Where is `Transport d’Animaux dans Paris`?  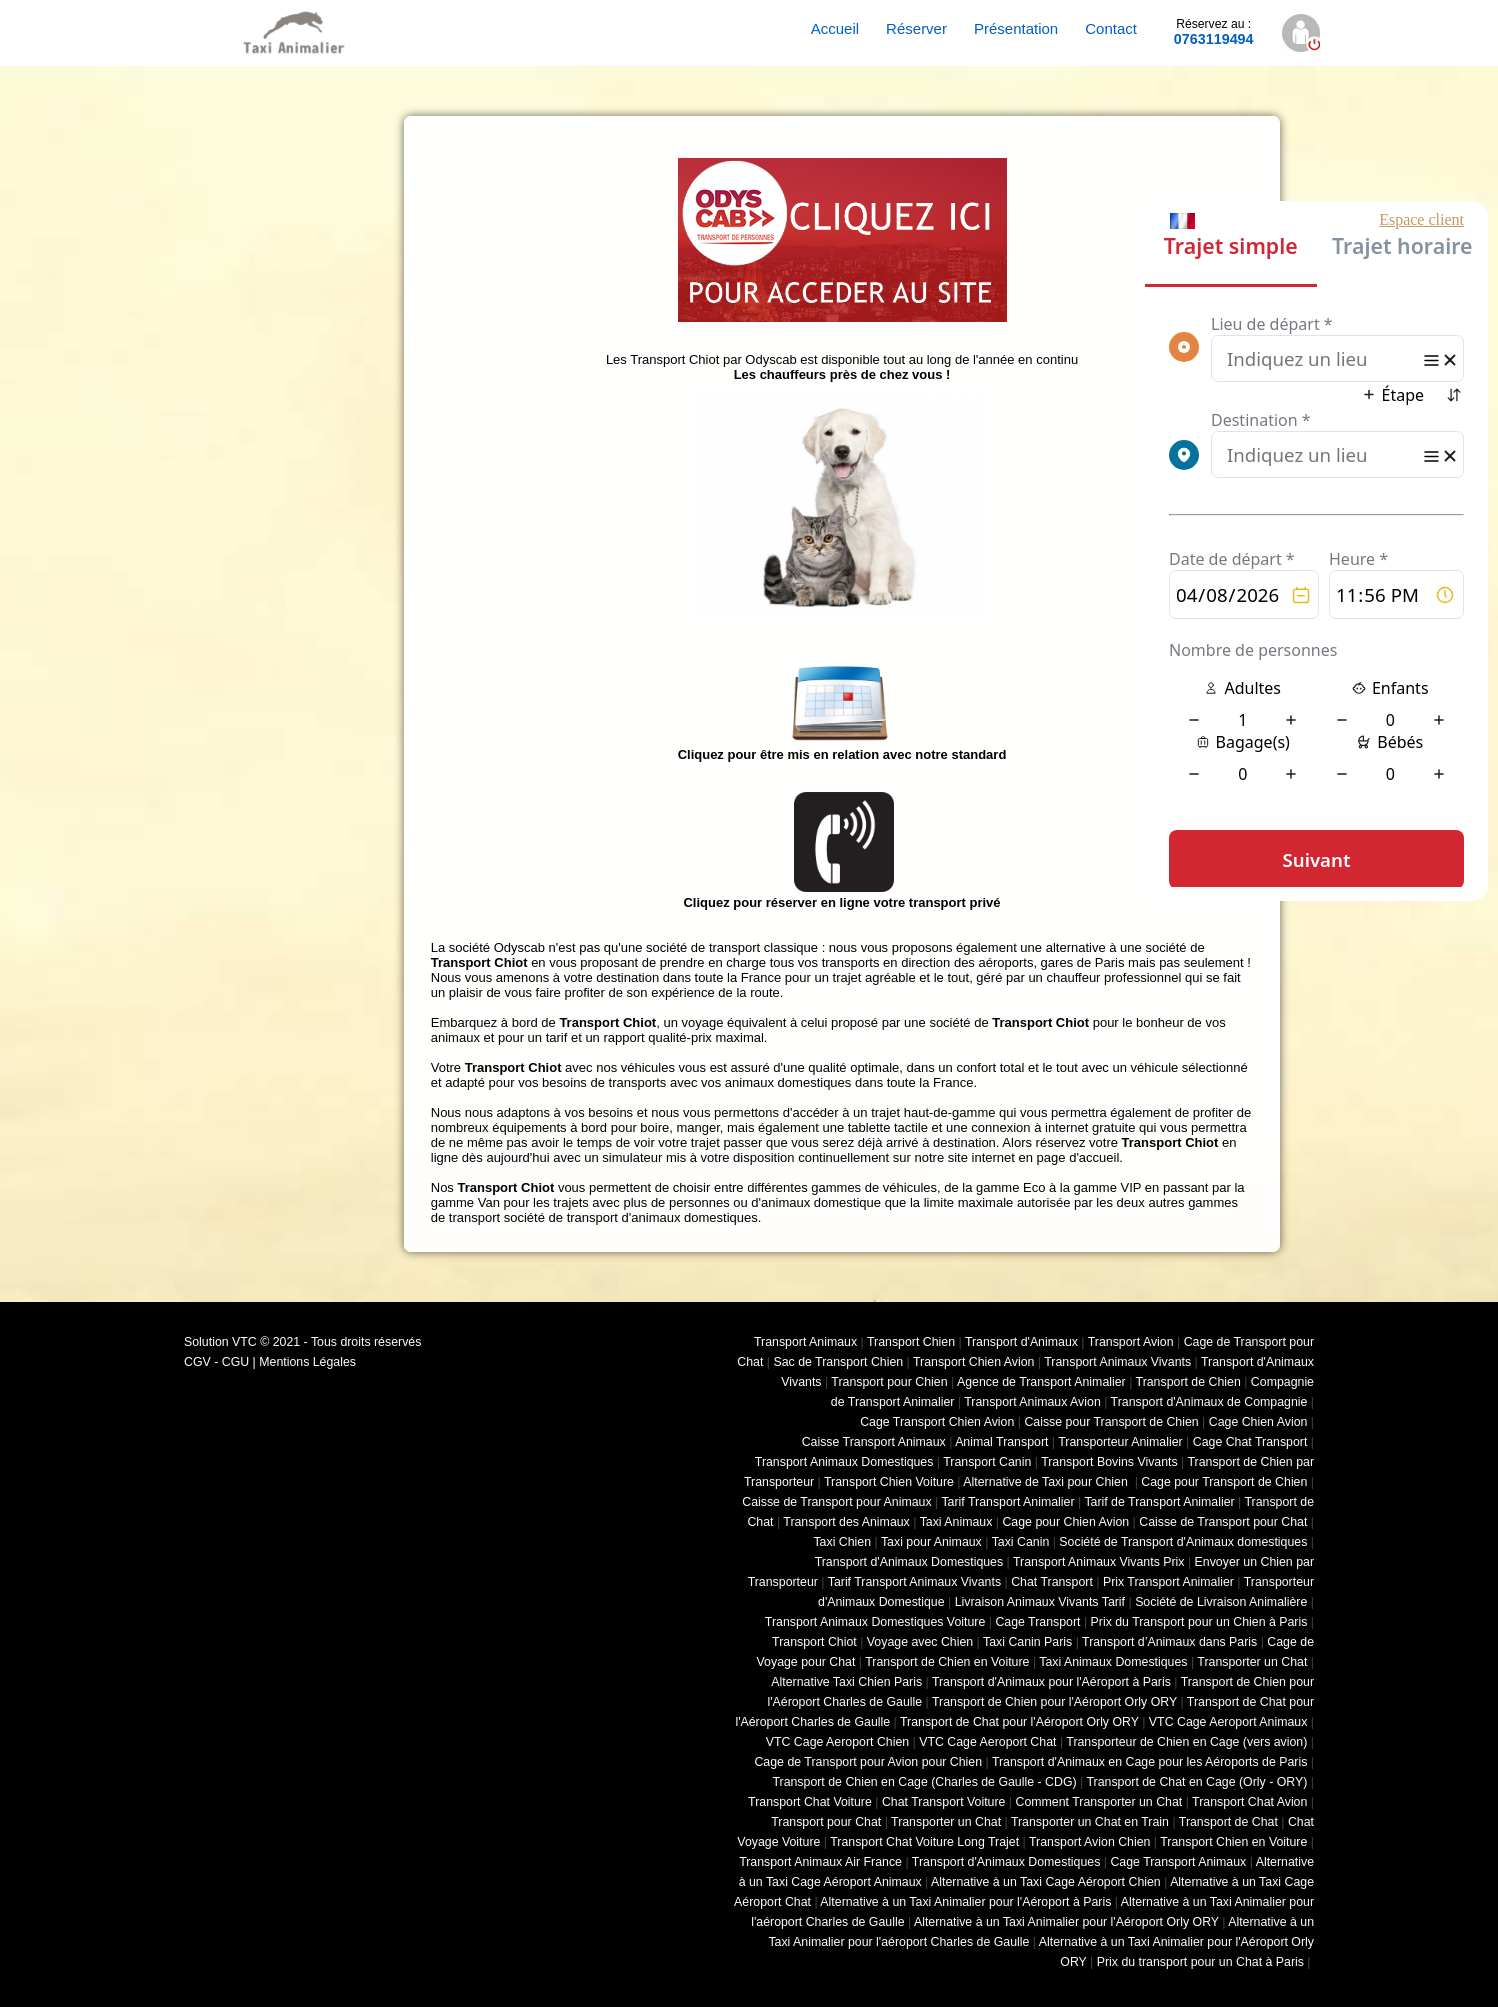 Transport d’Animaux dans Paris is located at coordinates (1169, 1642).